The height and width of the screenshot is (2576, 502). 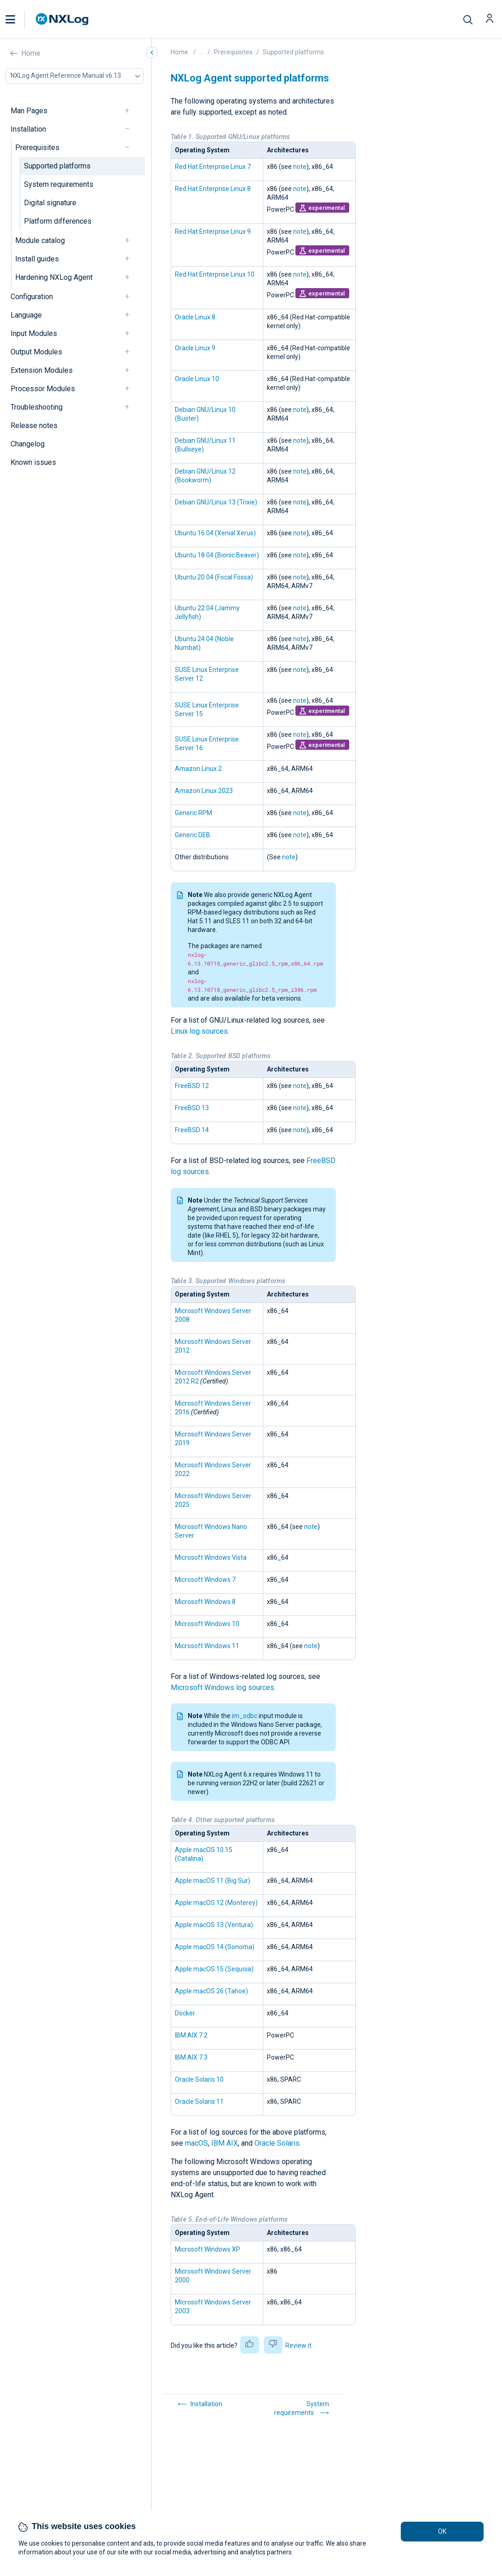 I want to click on Generic DEB, so click(x=192, y=835).